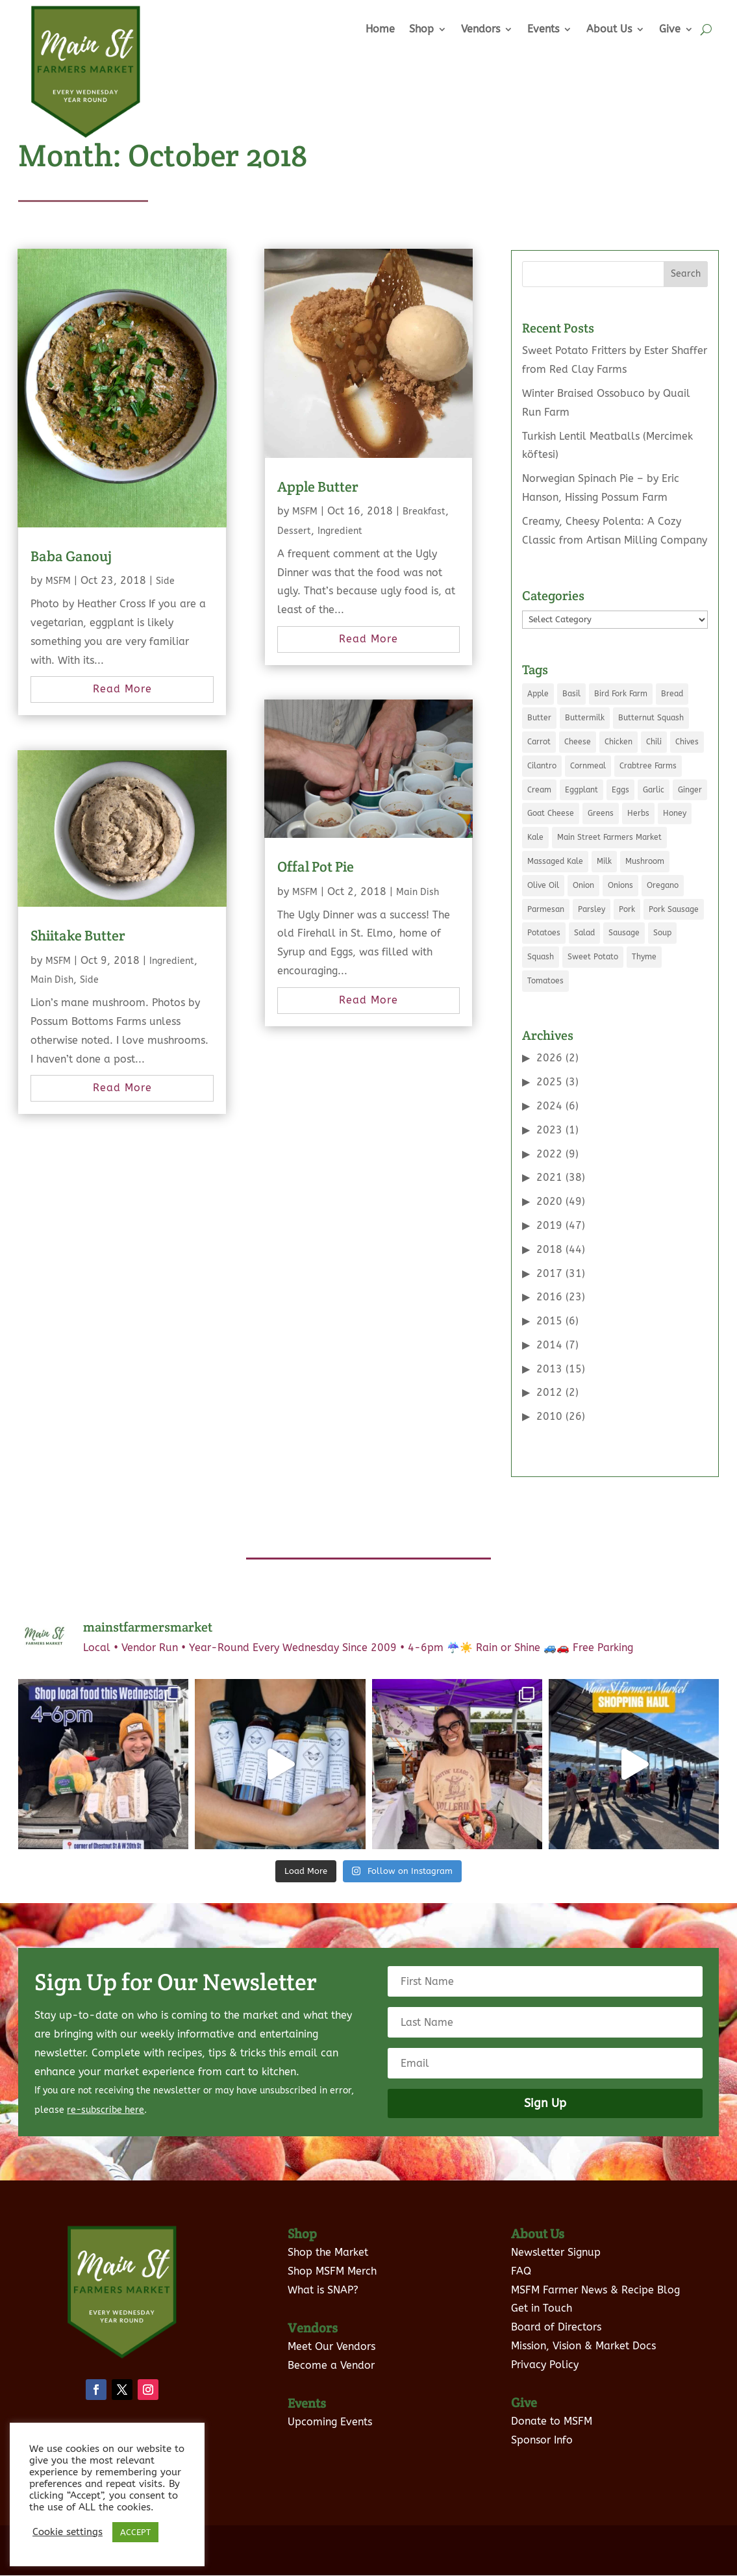 Image resolution: width=737 pixels, height=2576 pixels. I want to click on Crabtree Farms [Crabtree Farms (7 items)], so click(648, 765).